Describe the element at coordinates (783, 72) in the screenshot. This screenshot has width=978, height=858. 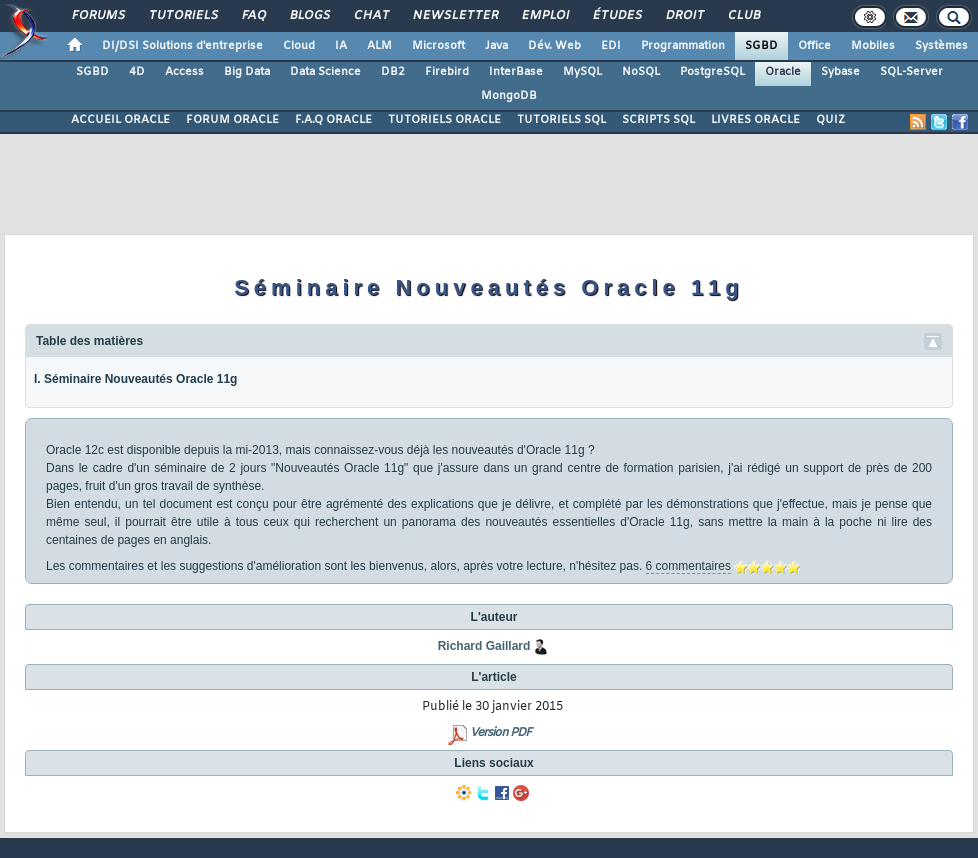
I see `Oracle` at that location.